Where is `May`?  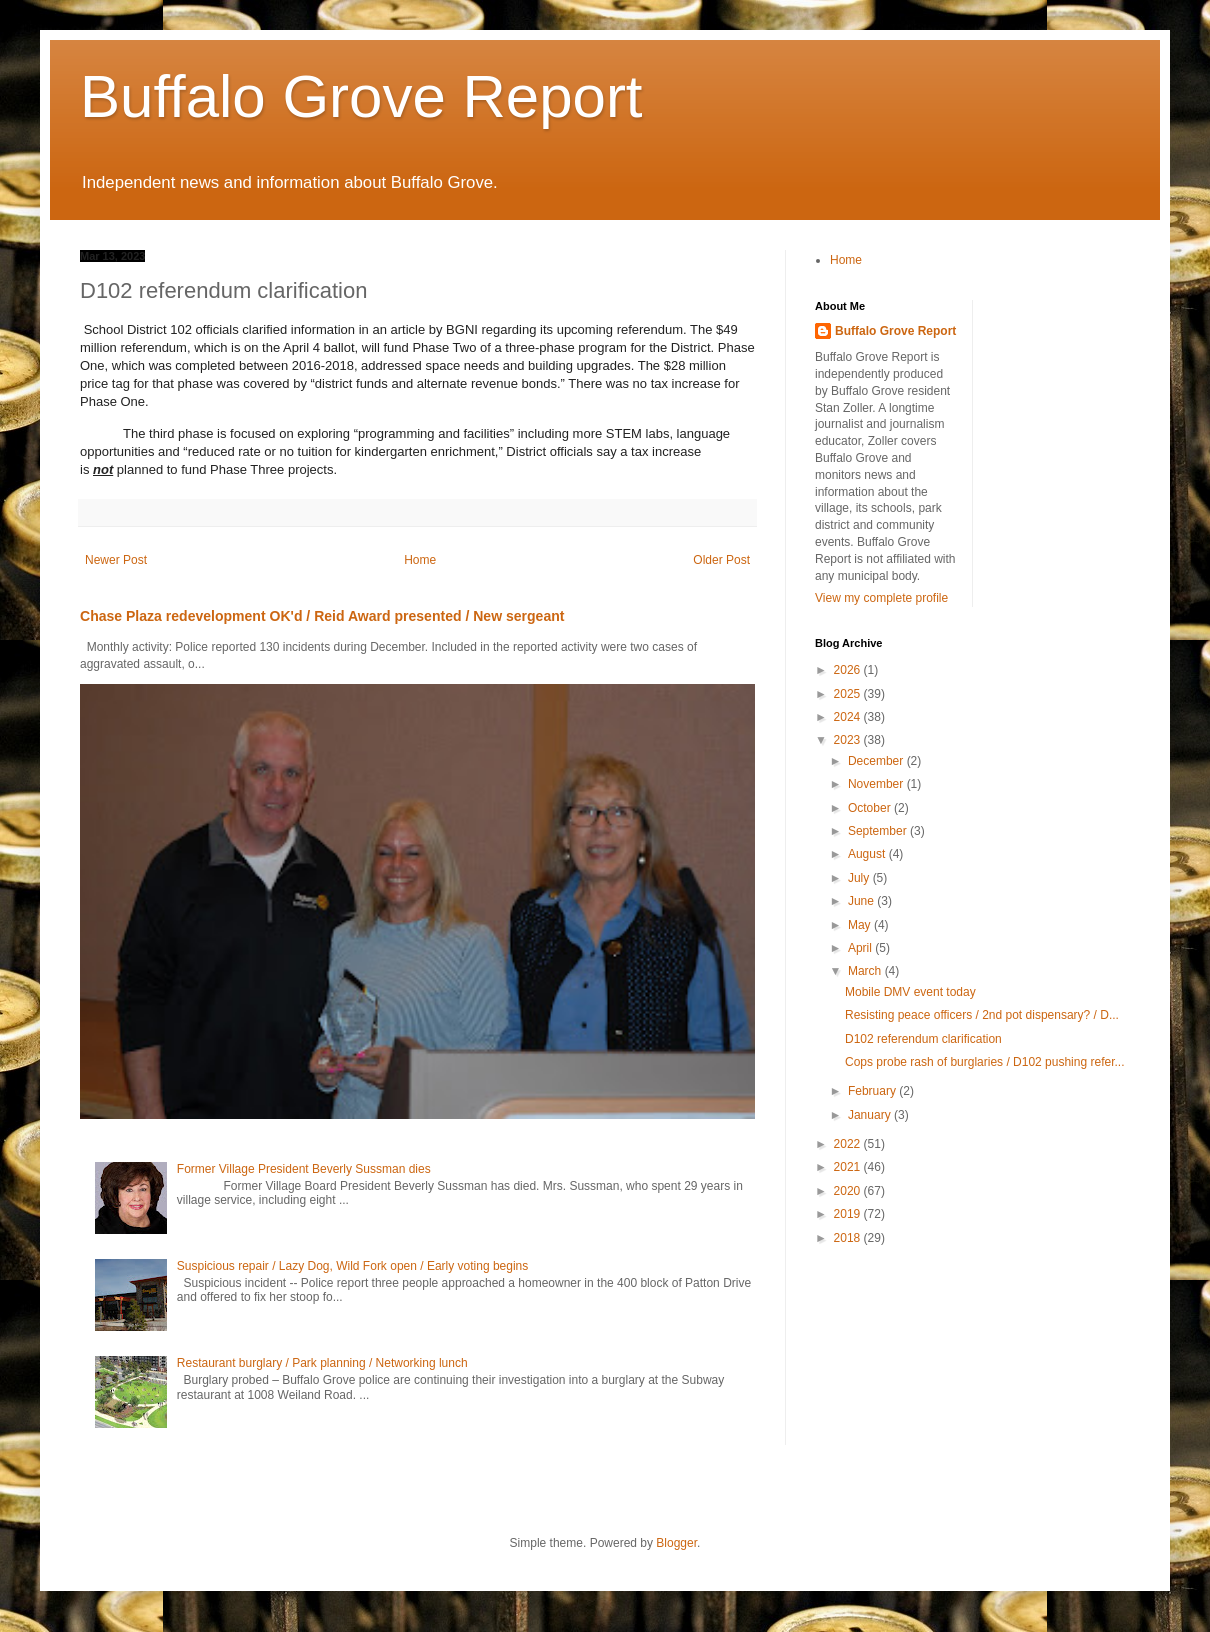 May is located at coordinates (861, 925).